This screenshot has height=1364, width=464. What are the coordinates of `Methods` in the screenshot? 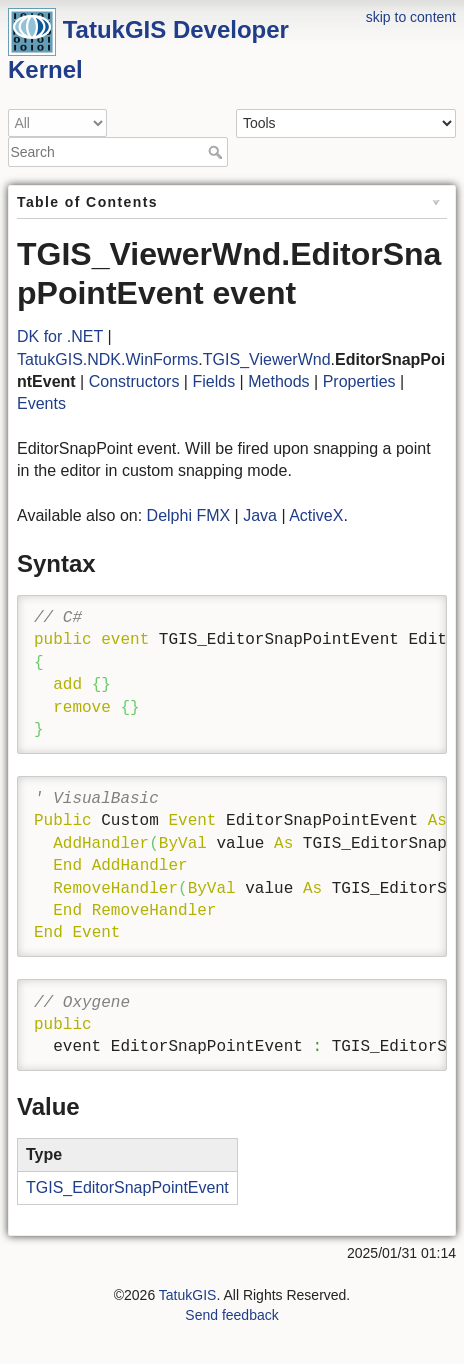 It's located at (278, 381).